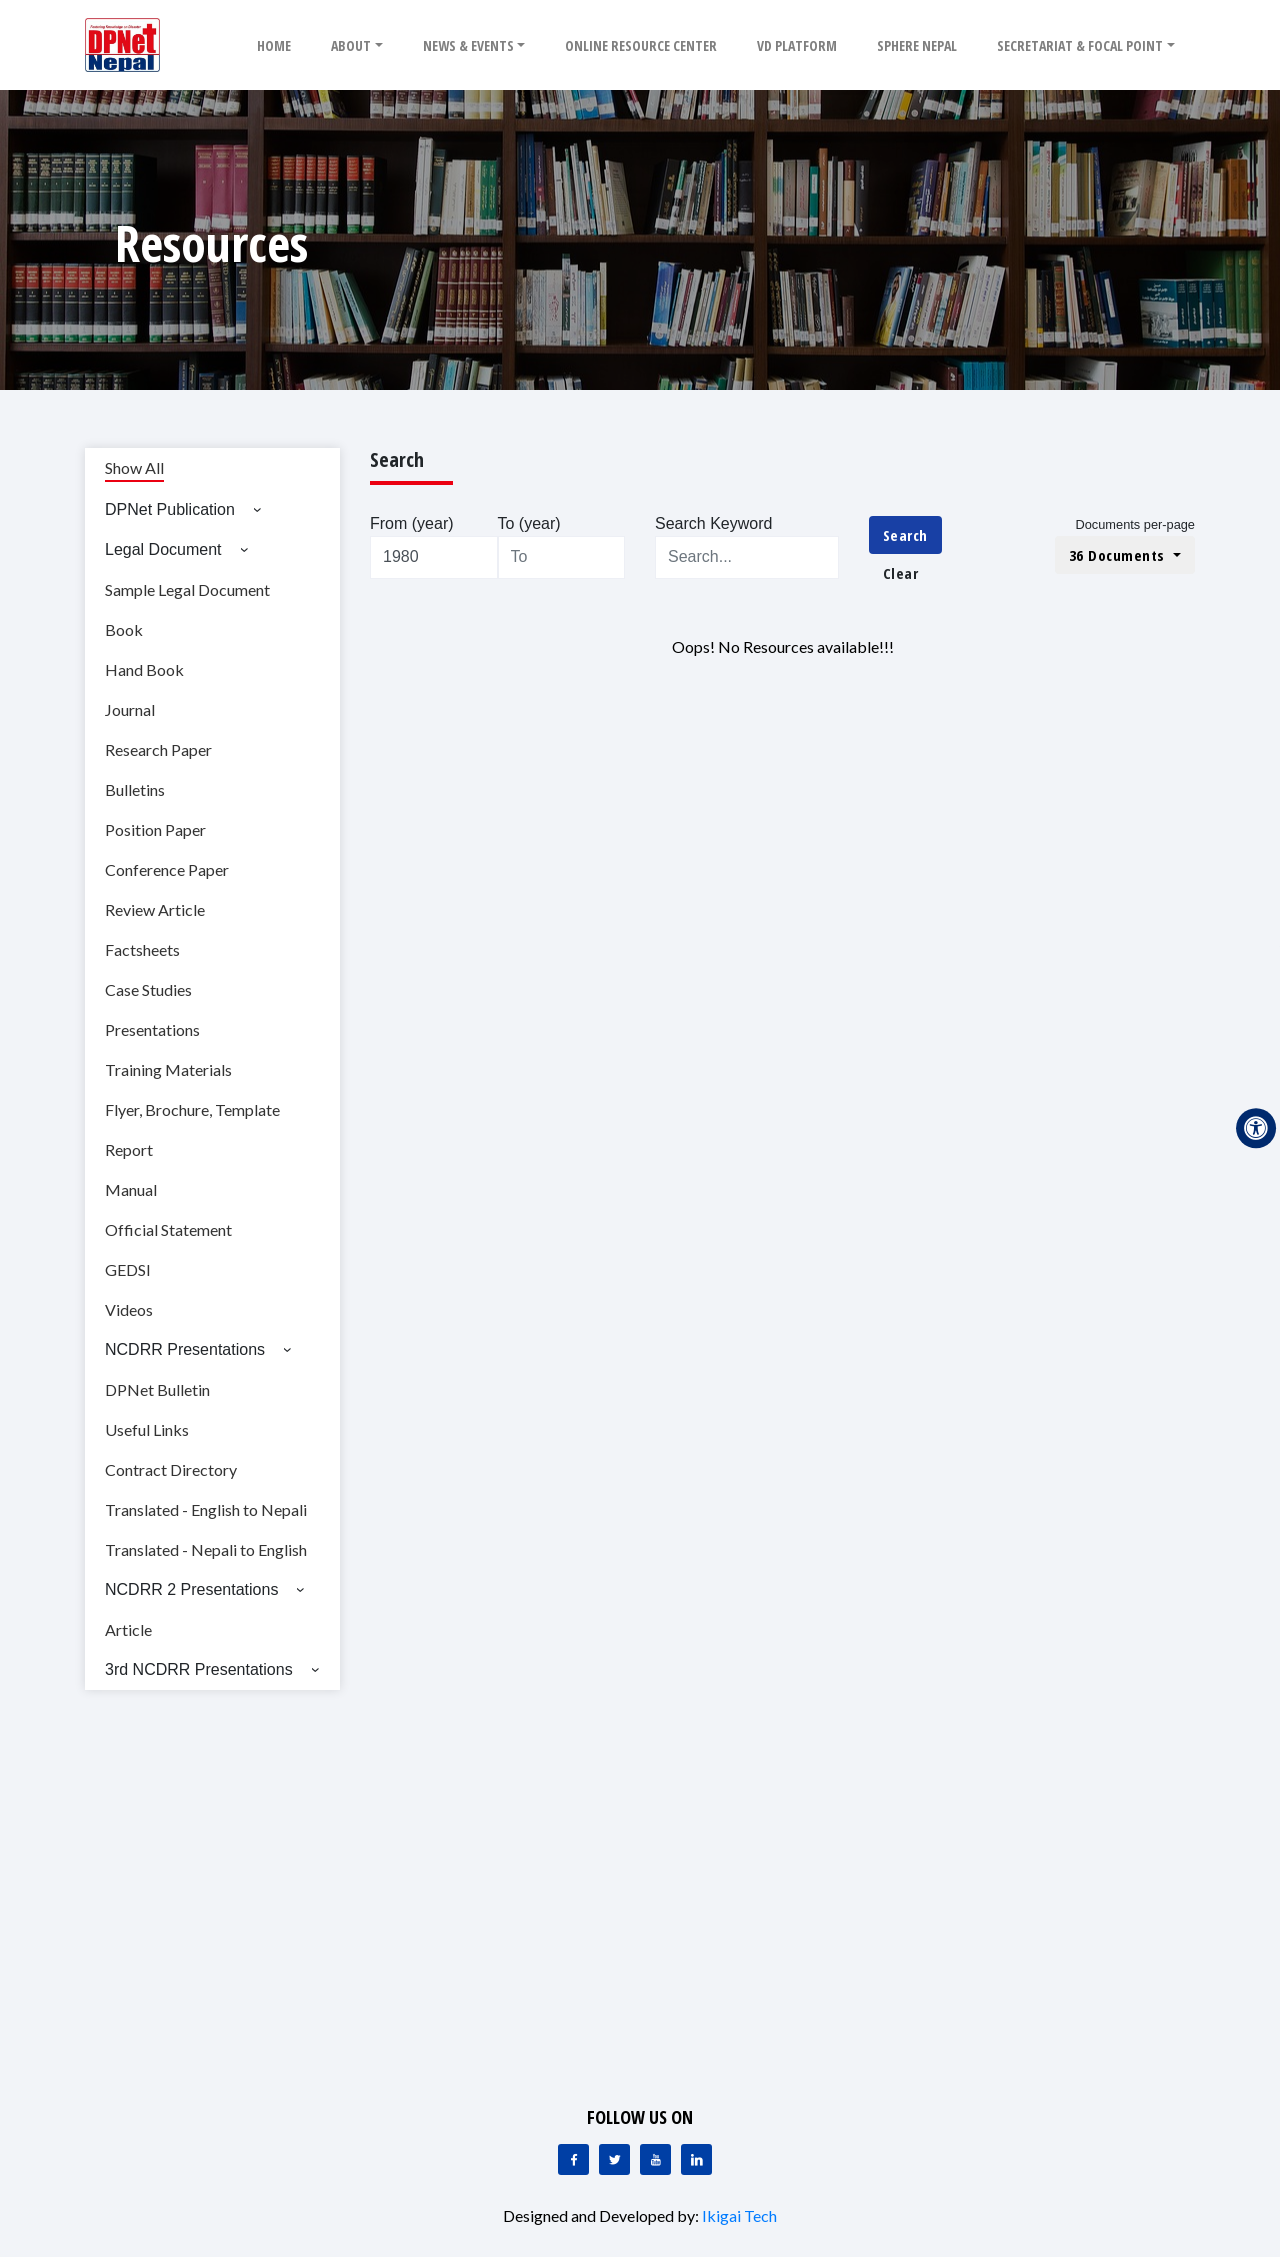 The height and width of the screenshot is (2257, 1280). What do you see at coordinates (168, 1069) in the screenshot?
I see `Training Materials` at bounding box center [168, 1069].